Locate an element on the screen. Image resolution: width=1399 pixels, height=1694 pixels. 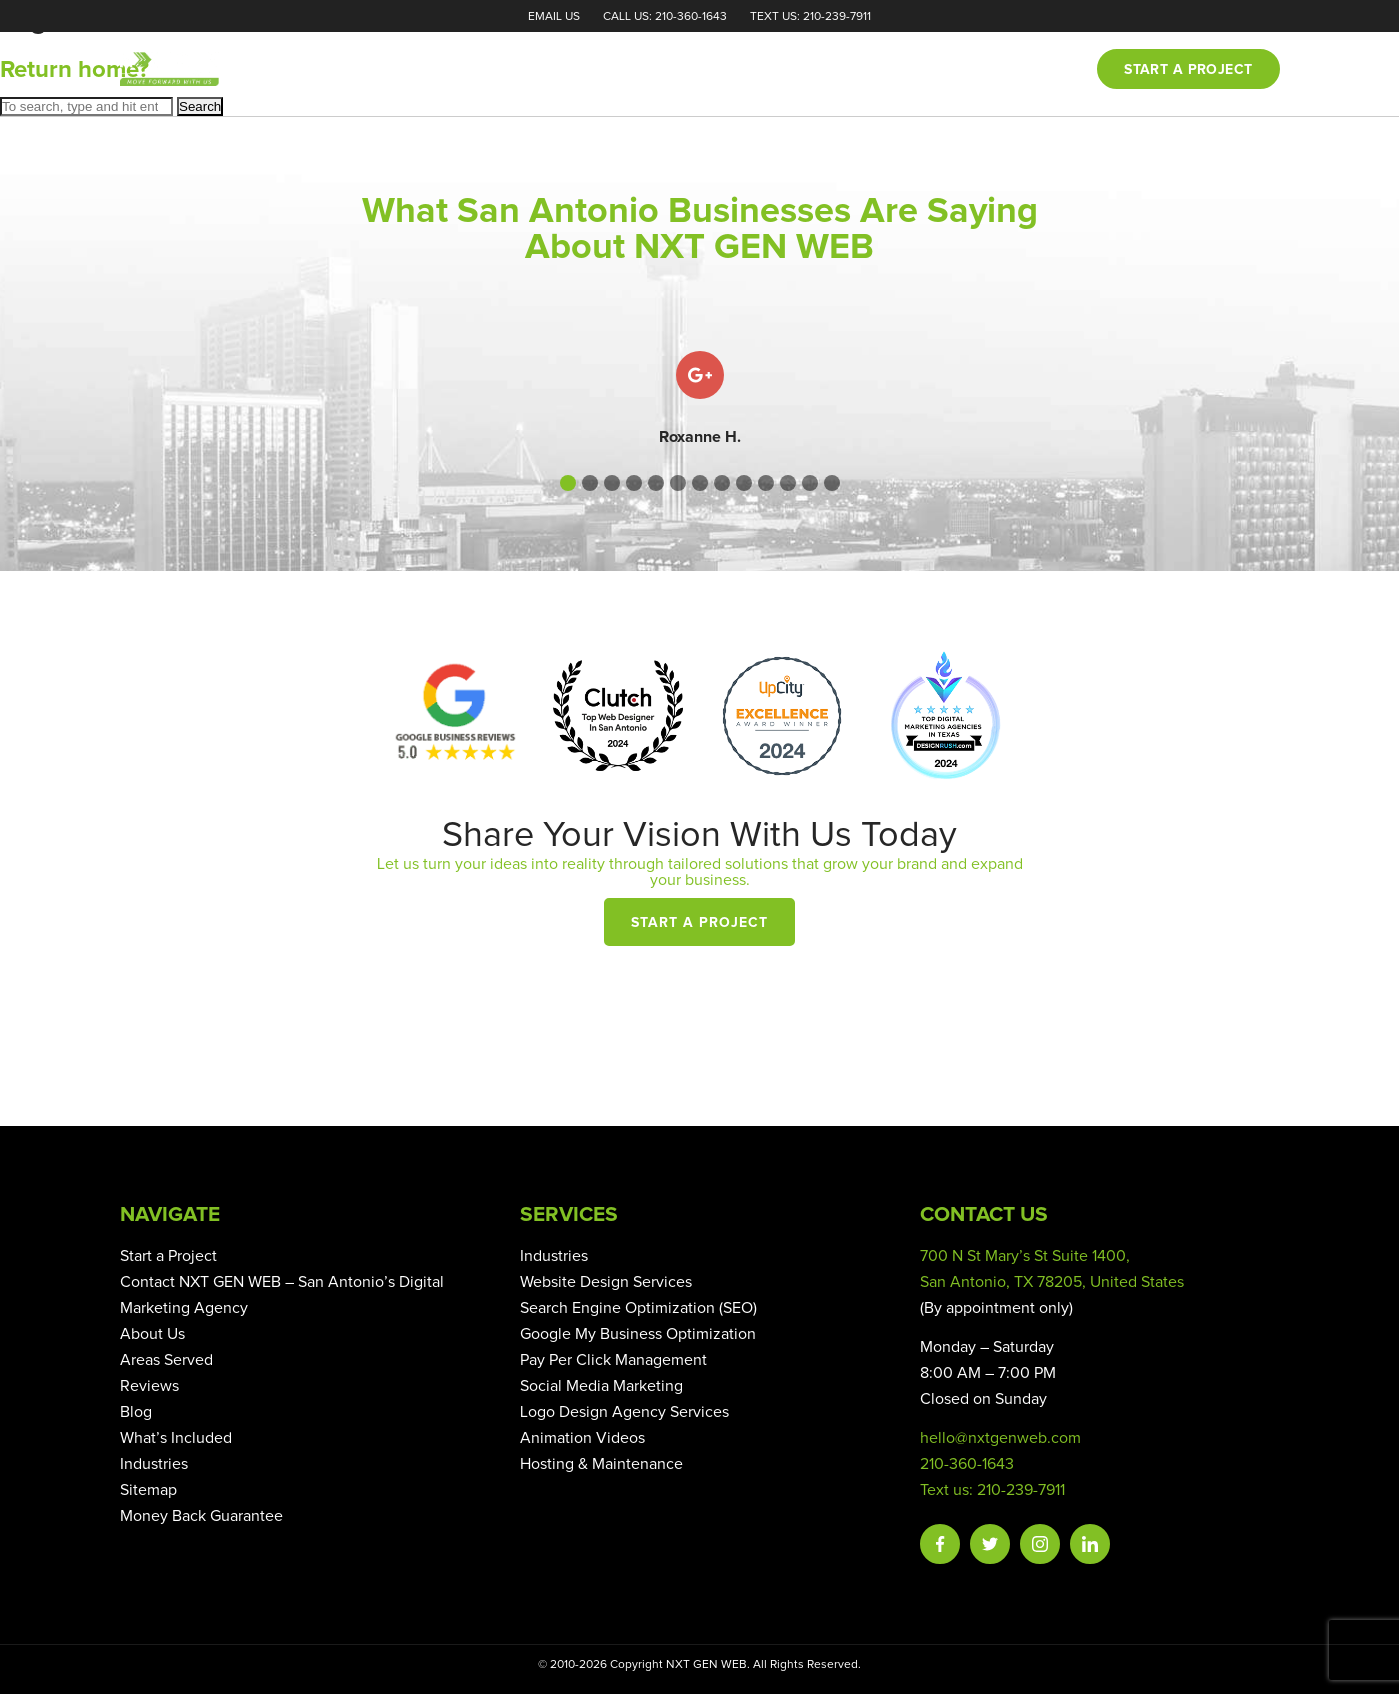
Home is located at coordinates (612, 70).